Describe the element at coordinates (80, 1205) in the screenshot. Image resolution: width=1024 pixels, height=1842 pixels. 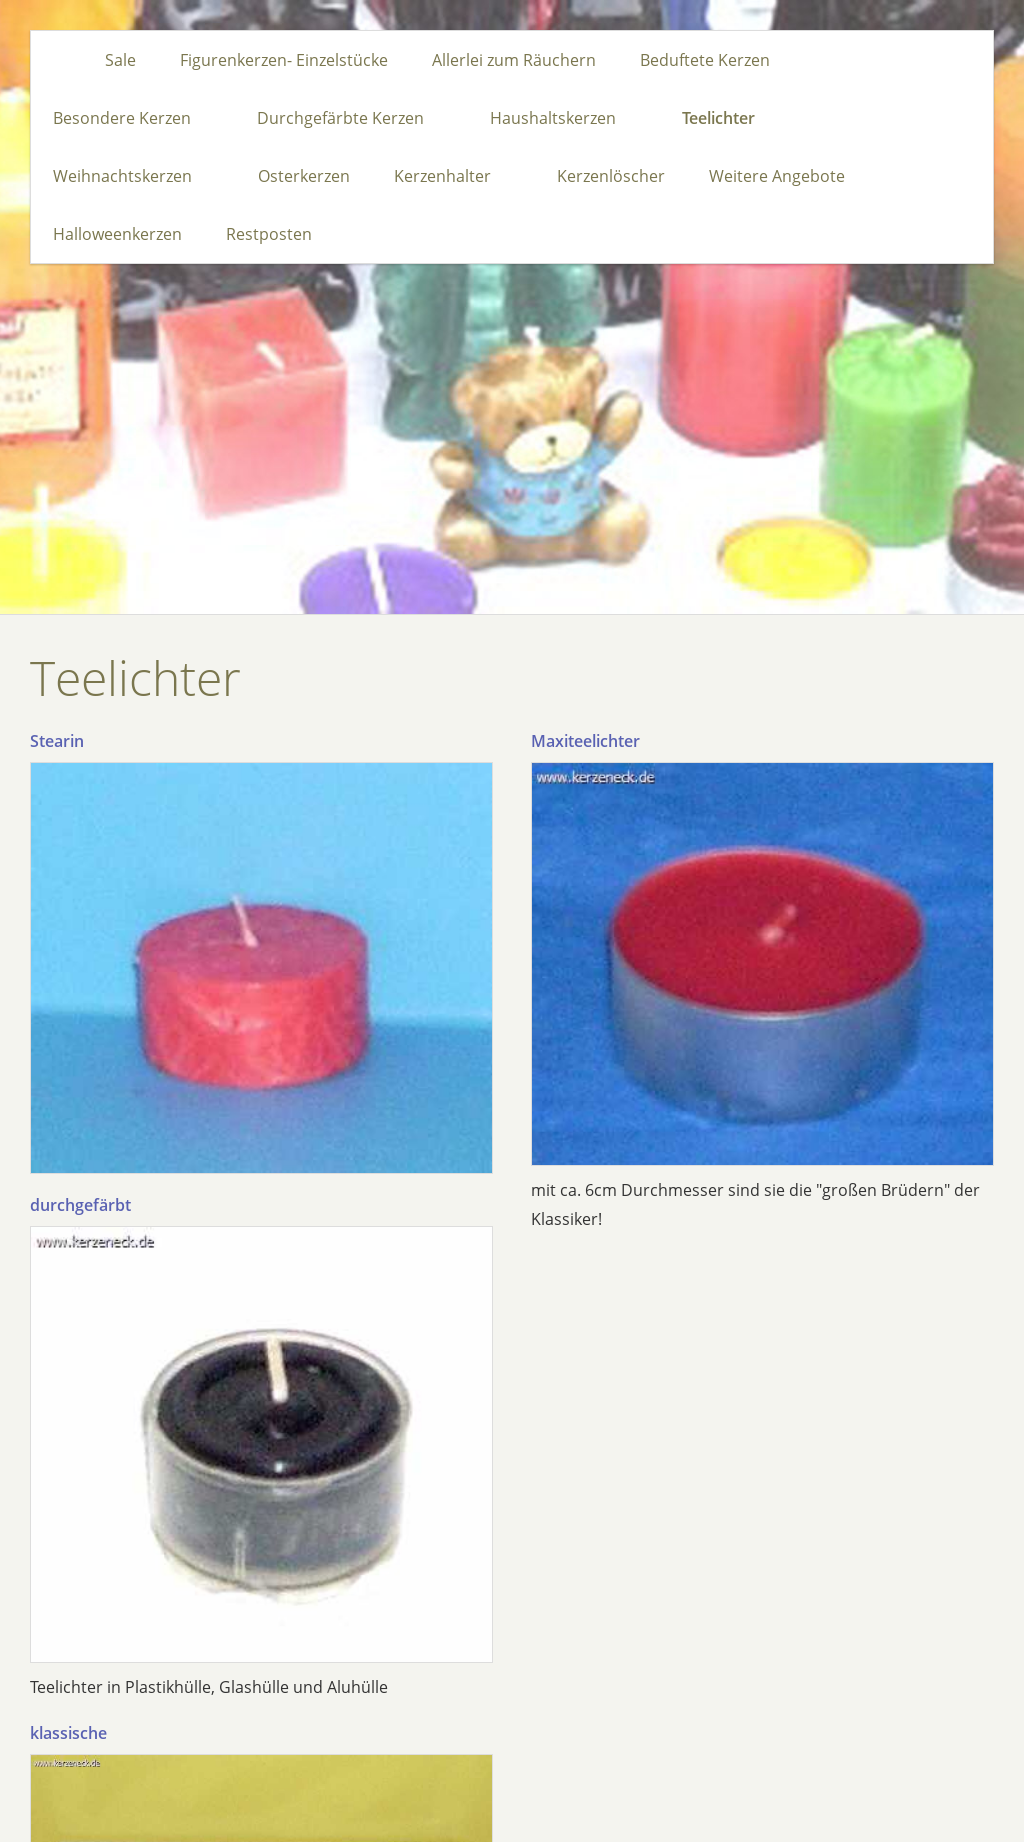
I see `durchgefärbt` at that location.